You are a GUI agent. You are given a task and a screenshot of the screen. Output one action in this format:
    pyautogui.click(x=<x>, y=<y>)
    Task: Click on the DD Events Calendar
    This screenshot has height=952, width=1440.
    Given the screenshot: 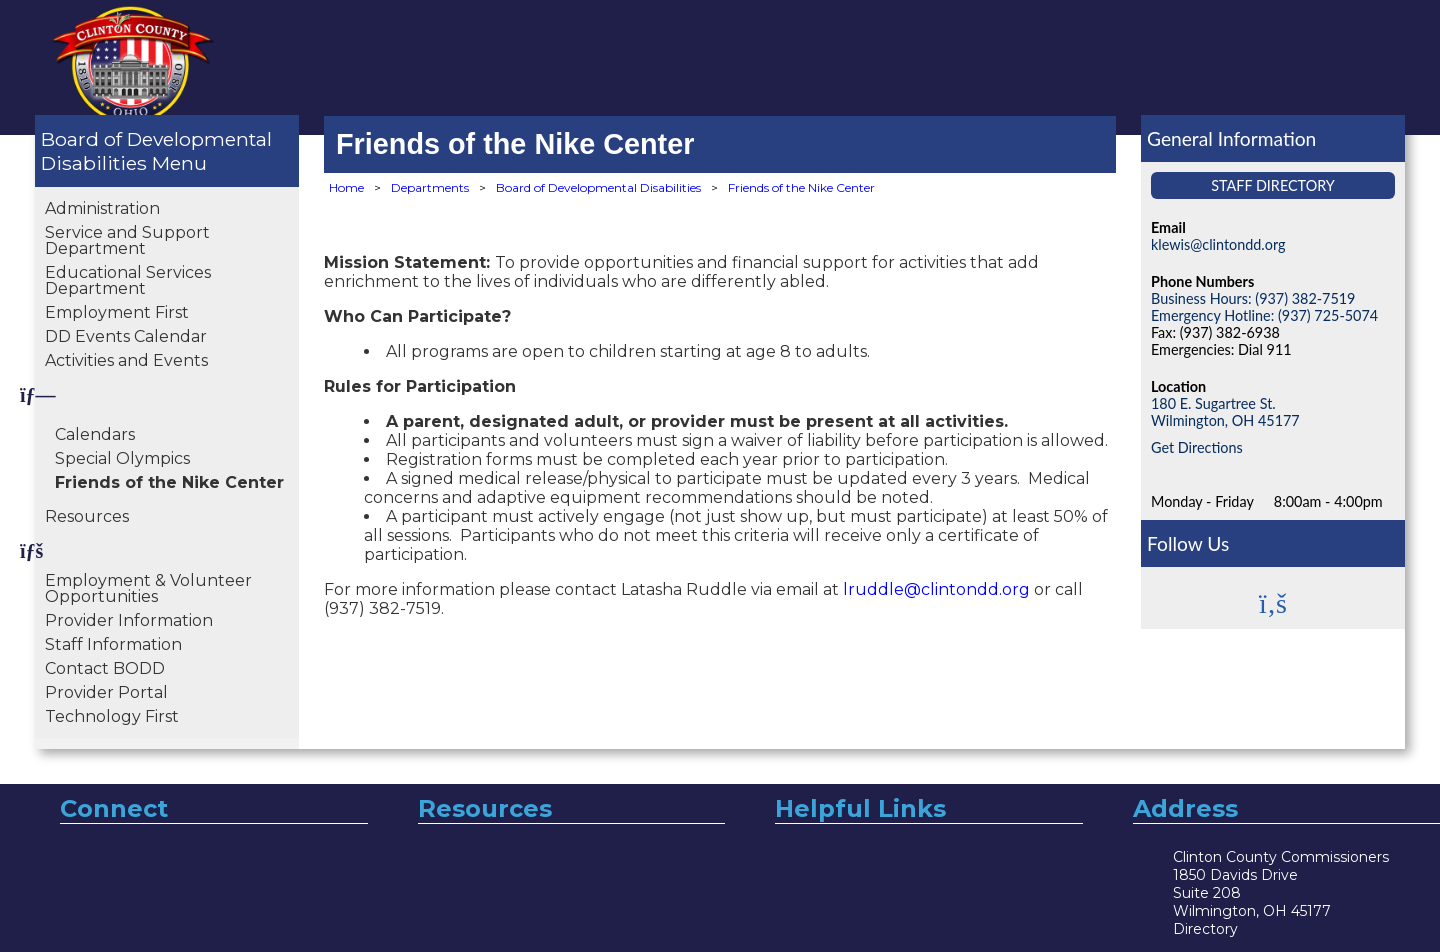 What is the action you would take?
    pyautogui.click(x=126, y=336)
    